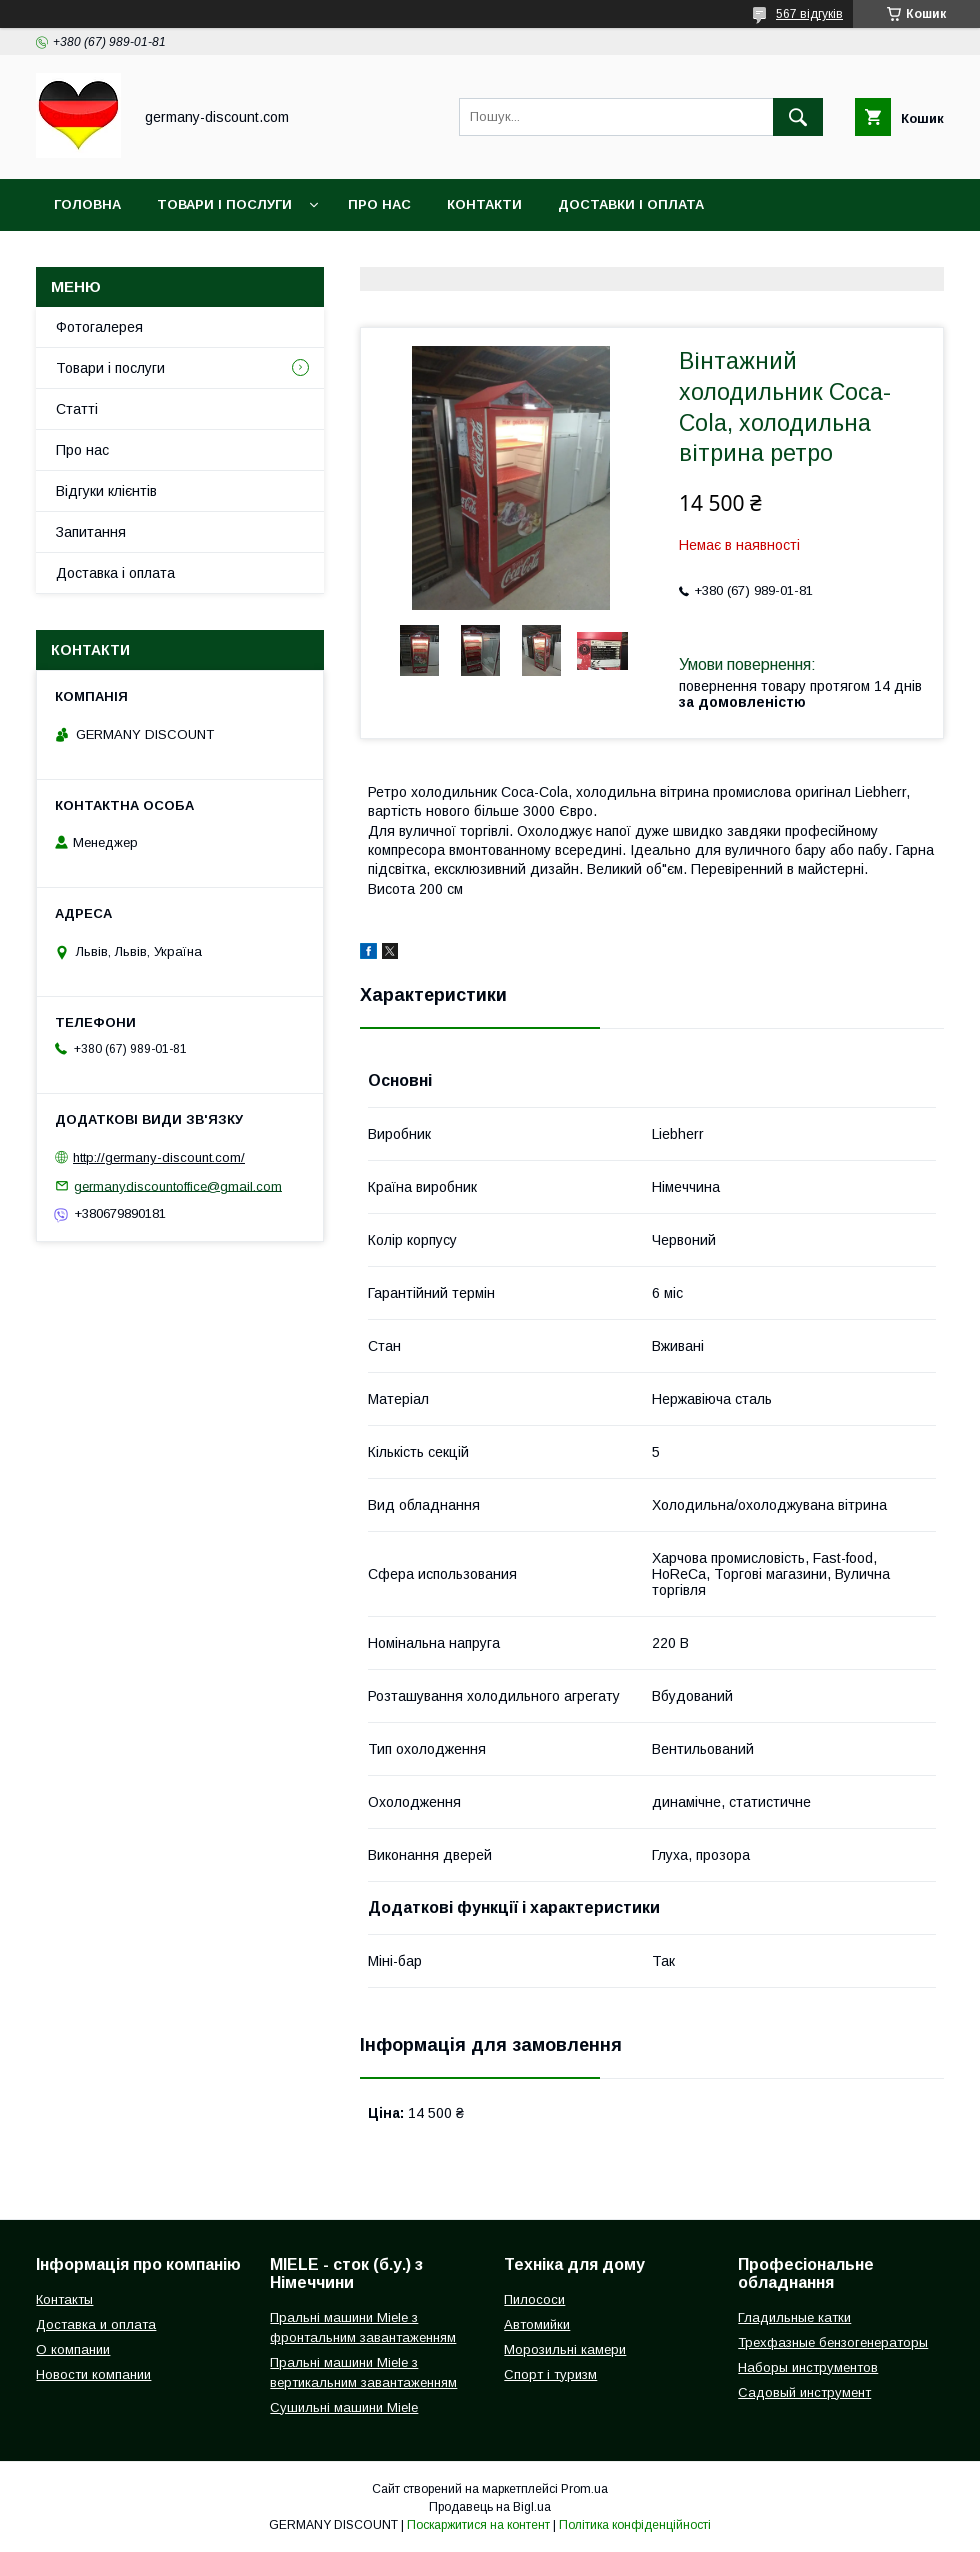 Image resolution: width=980 pixels, height=2552 pixels. Describe the element at coordinates (77, 409) in the screenshot. I see `Статті` at that location.